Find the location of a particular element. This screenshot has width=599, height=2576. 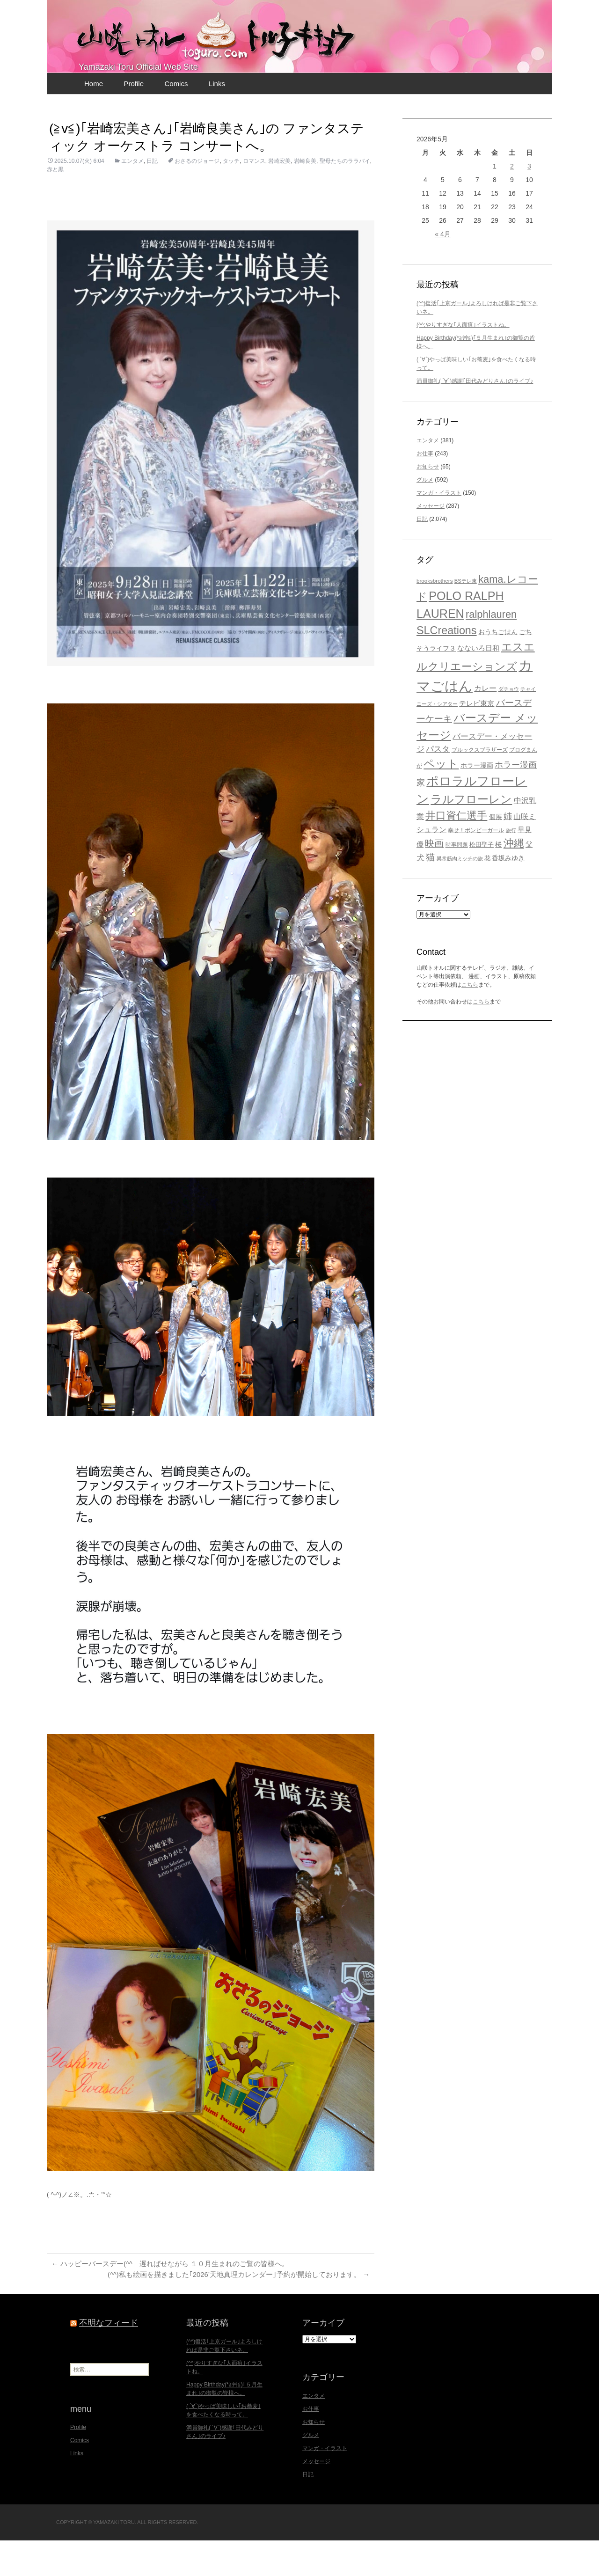

松田聖子 [松田聖子 (21個の項目)] is located at coordinates (481, 879).